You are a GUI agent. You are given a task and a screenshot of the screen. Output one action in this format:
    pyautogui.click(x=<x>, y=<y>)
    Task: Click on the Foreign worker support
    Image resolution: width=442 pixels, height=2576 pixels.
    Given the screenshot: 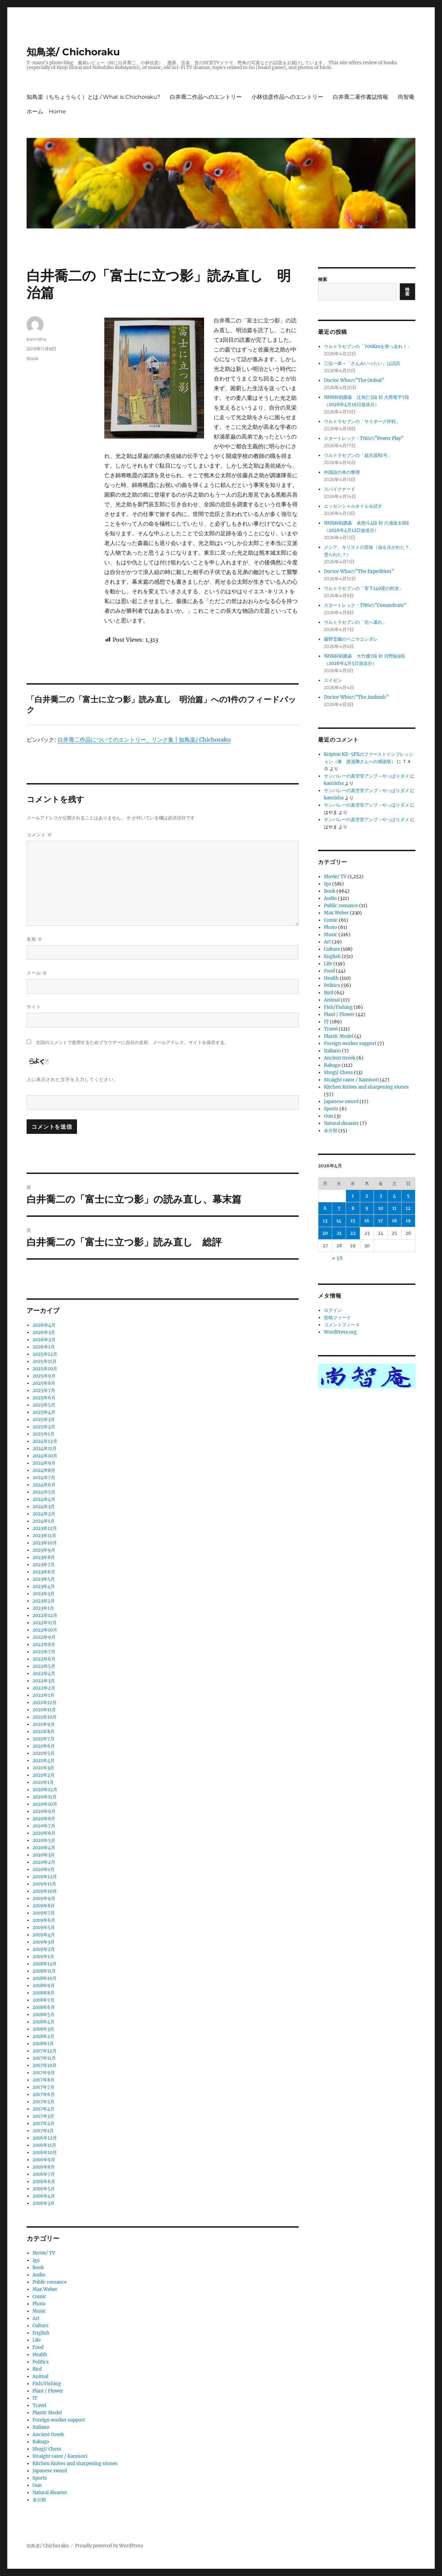 What is the action you would take?
    pyautogui.click(x=58, y=2420)
    